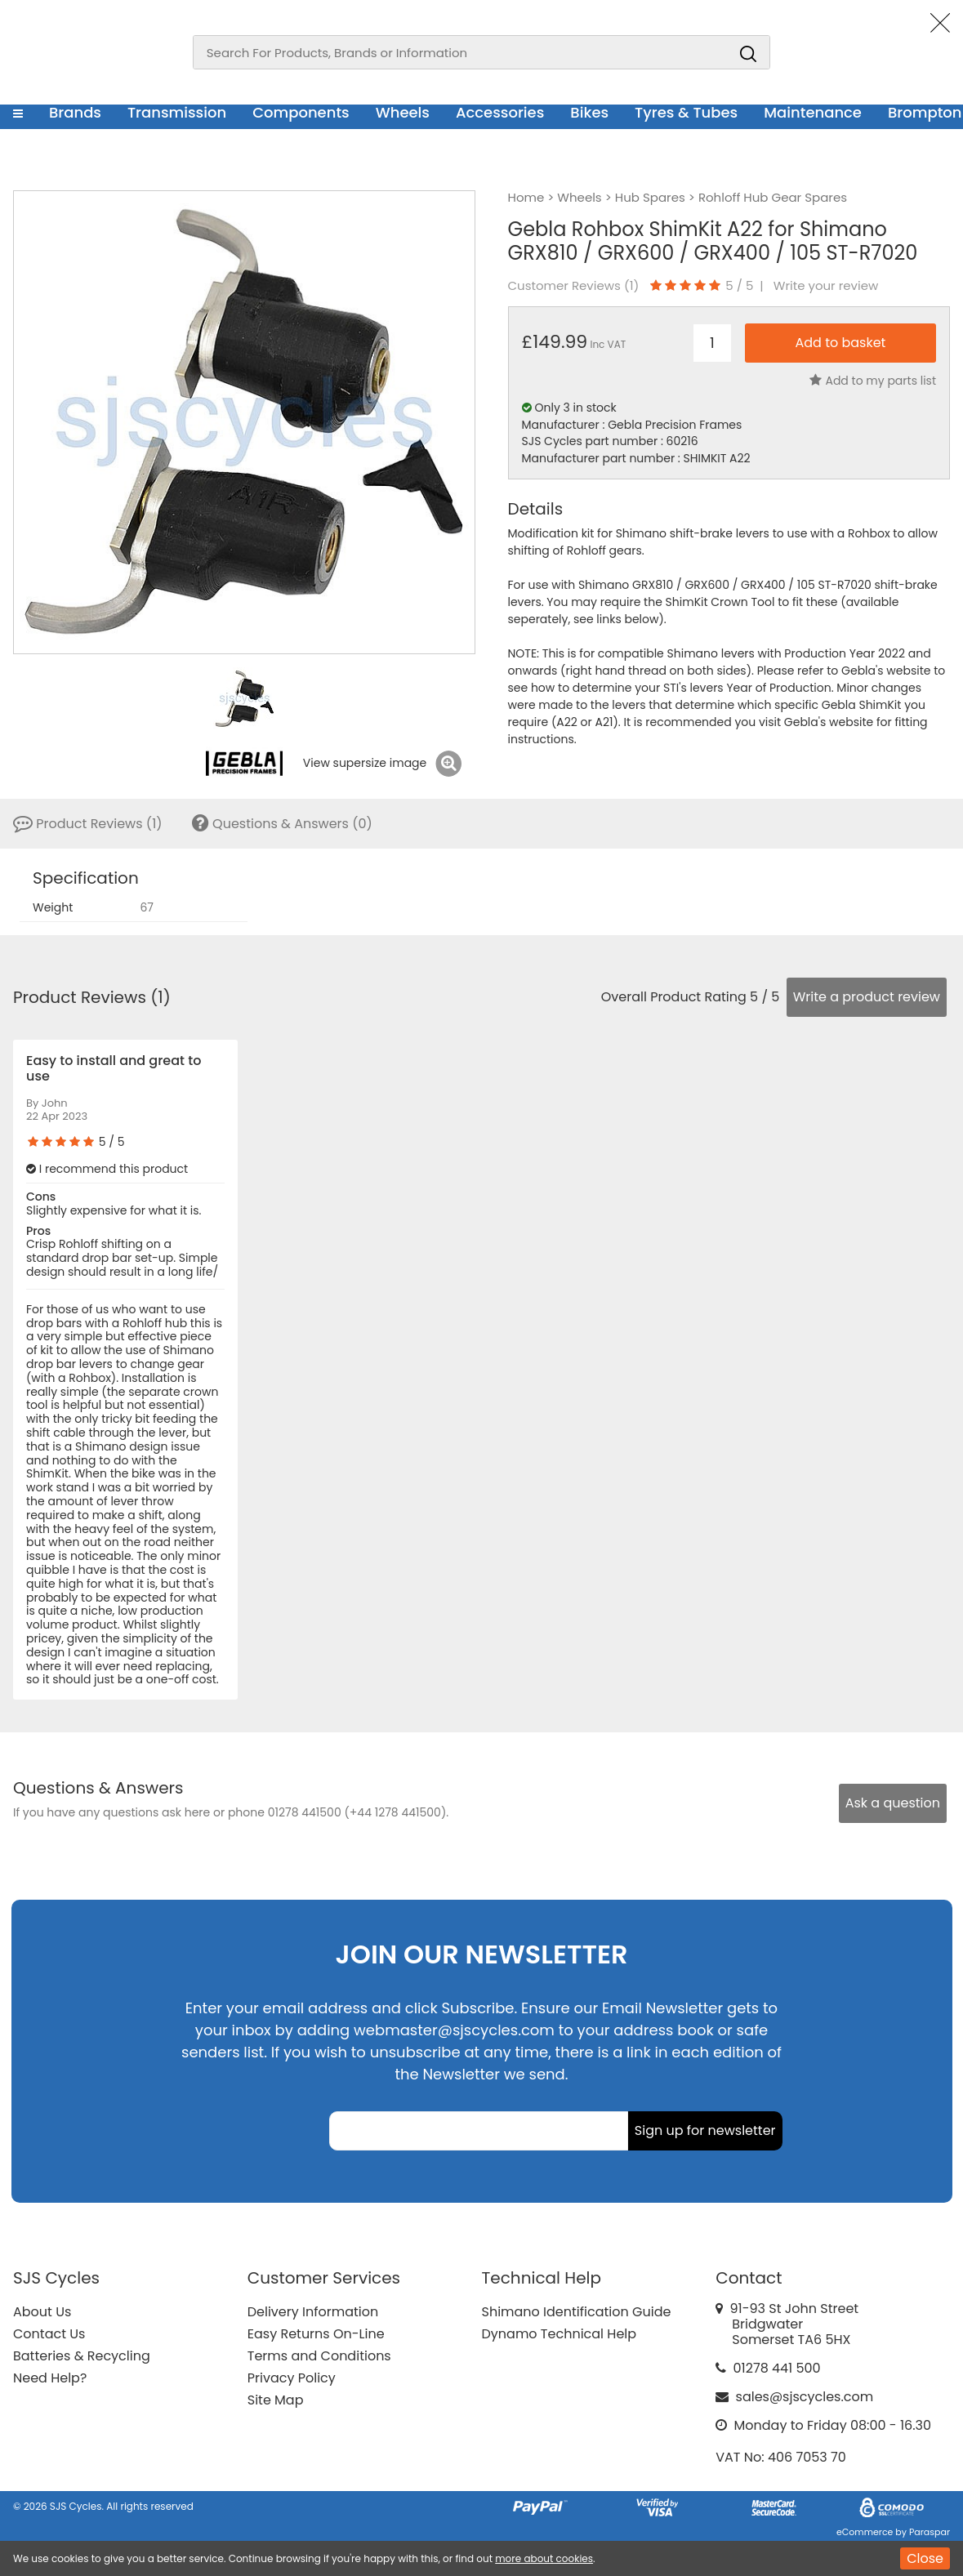 The height and width of the screenshot is (2576, 963). I want to click on Contact Us, so click(49, 2333).